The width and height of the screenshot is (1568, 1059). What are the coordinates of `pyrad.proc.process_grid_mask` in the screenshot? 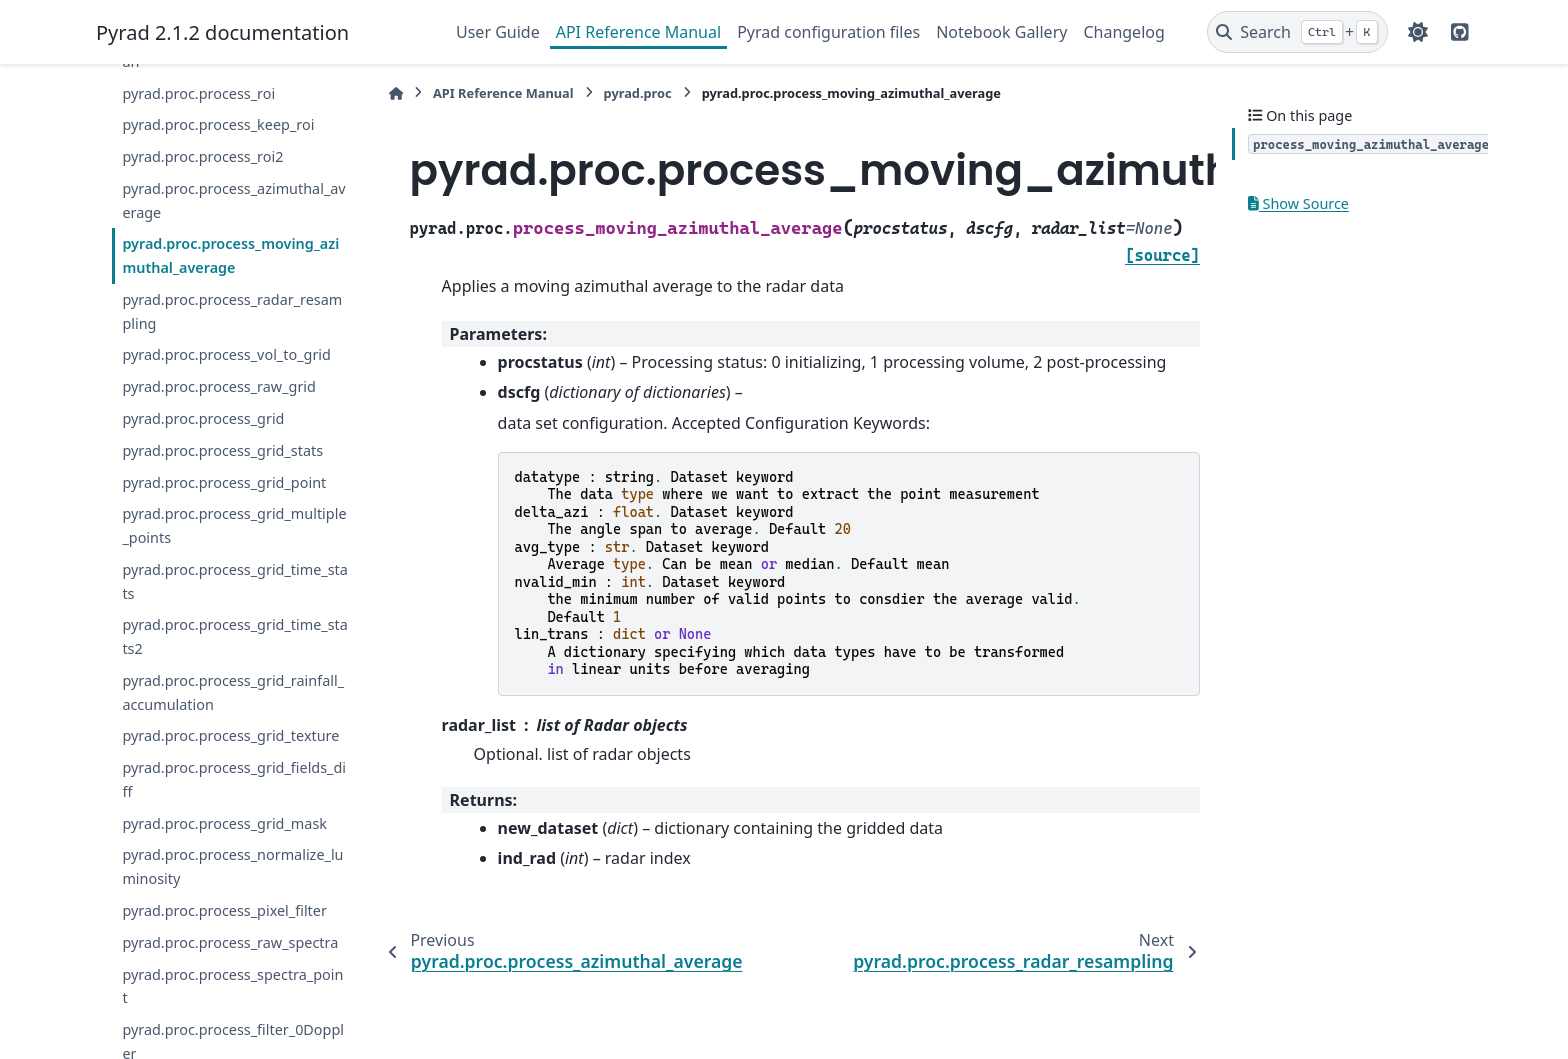 It's located at (224, 823).